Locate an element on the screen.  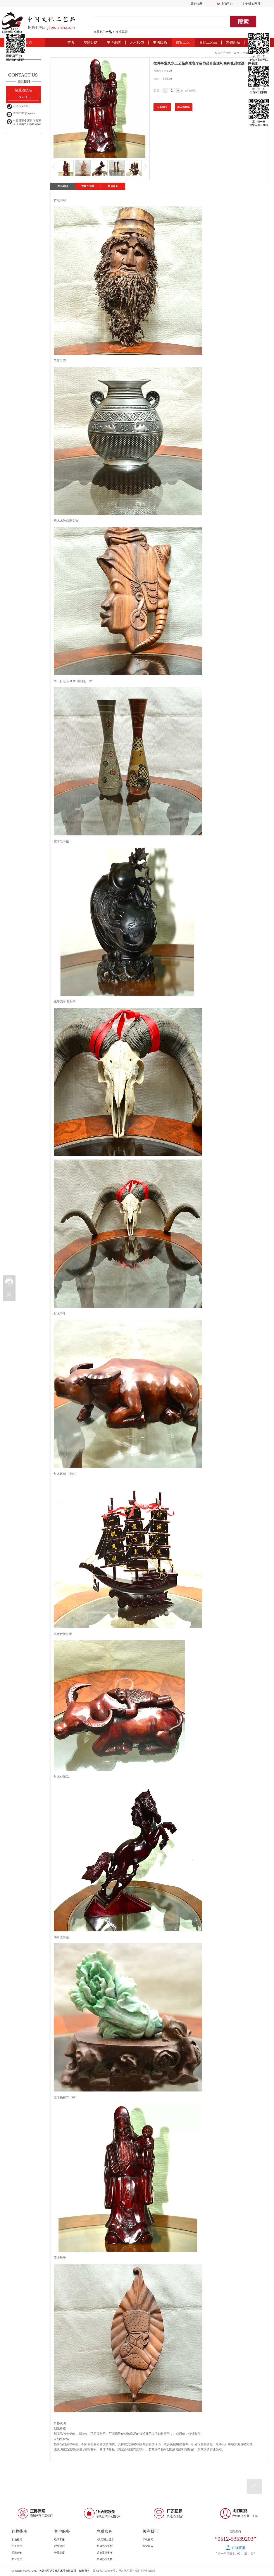
如何办理退款 is located at coordinates (104, 2559).